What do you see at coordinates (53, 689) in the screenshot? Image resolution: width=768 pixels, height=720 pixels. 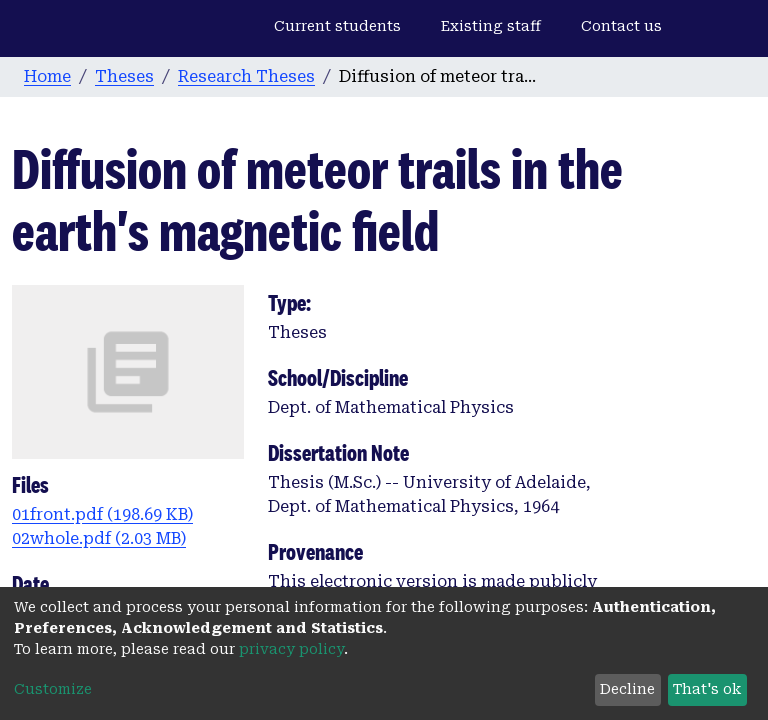 I see `Customize` at bounding box center [53, 689].